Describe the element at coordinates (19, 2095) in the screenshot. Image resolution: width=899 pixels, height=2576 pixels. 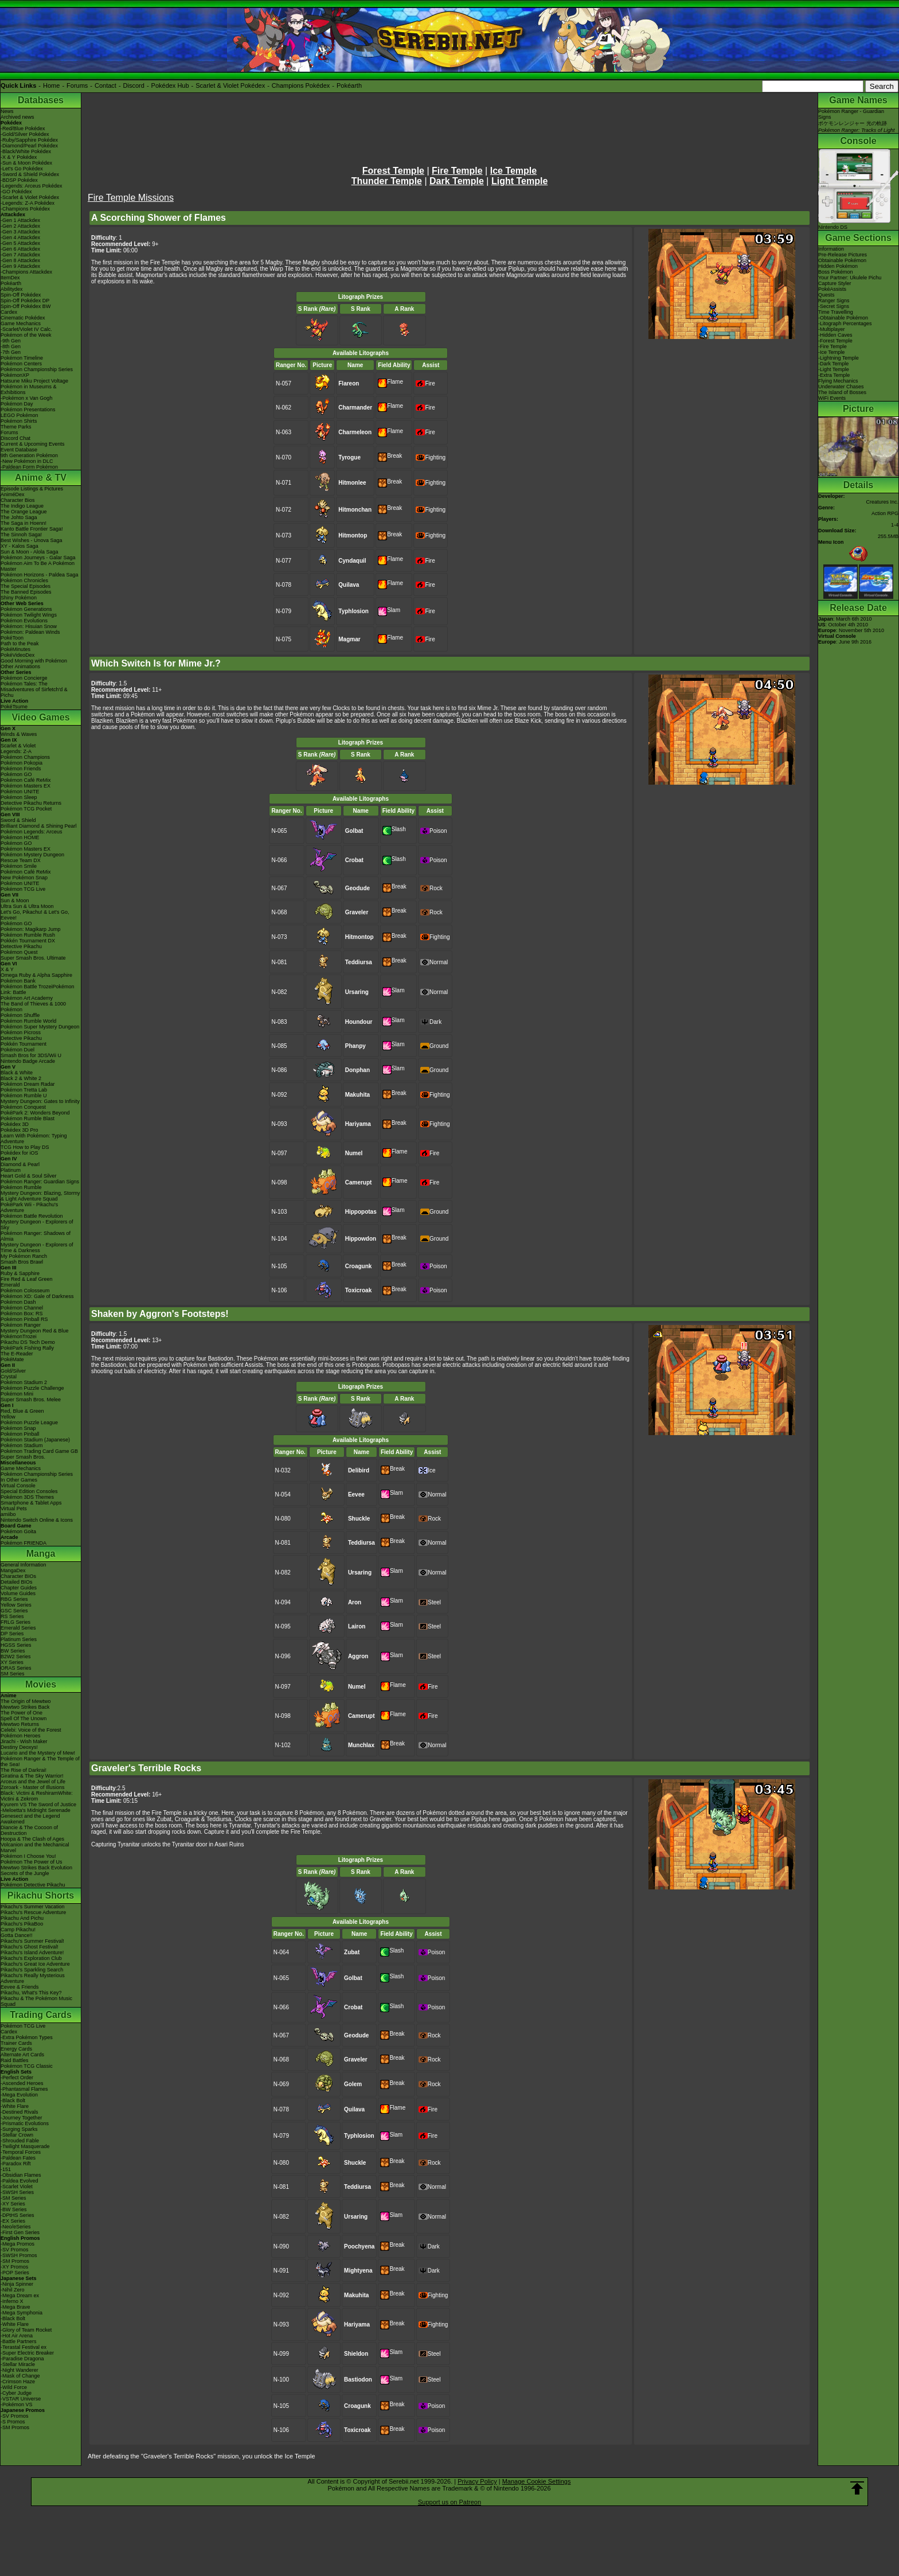
I see `-Mega Evolution` at that location.